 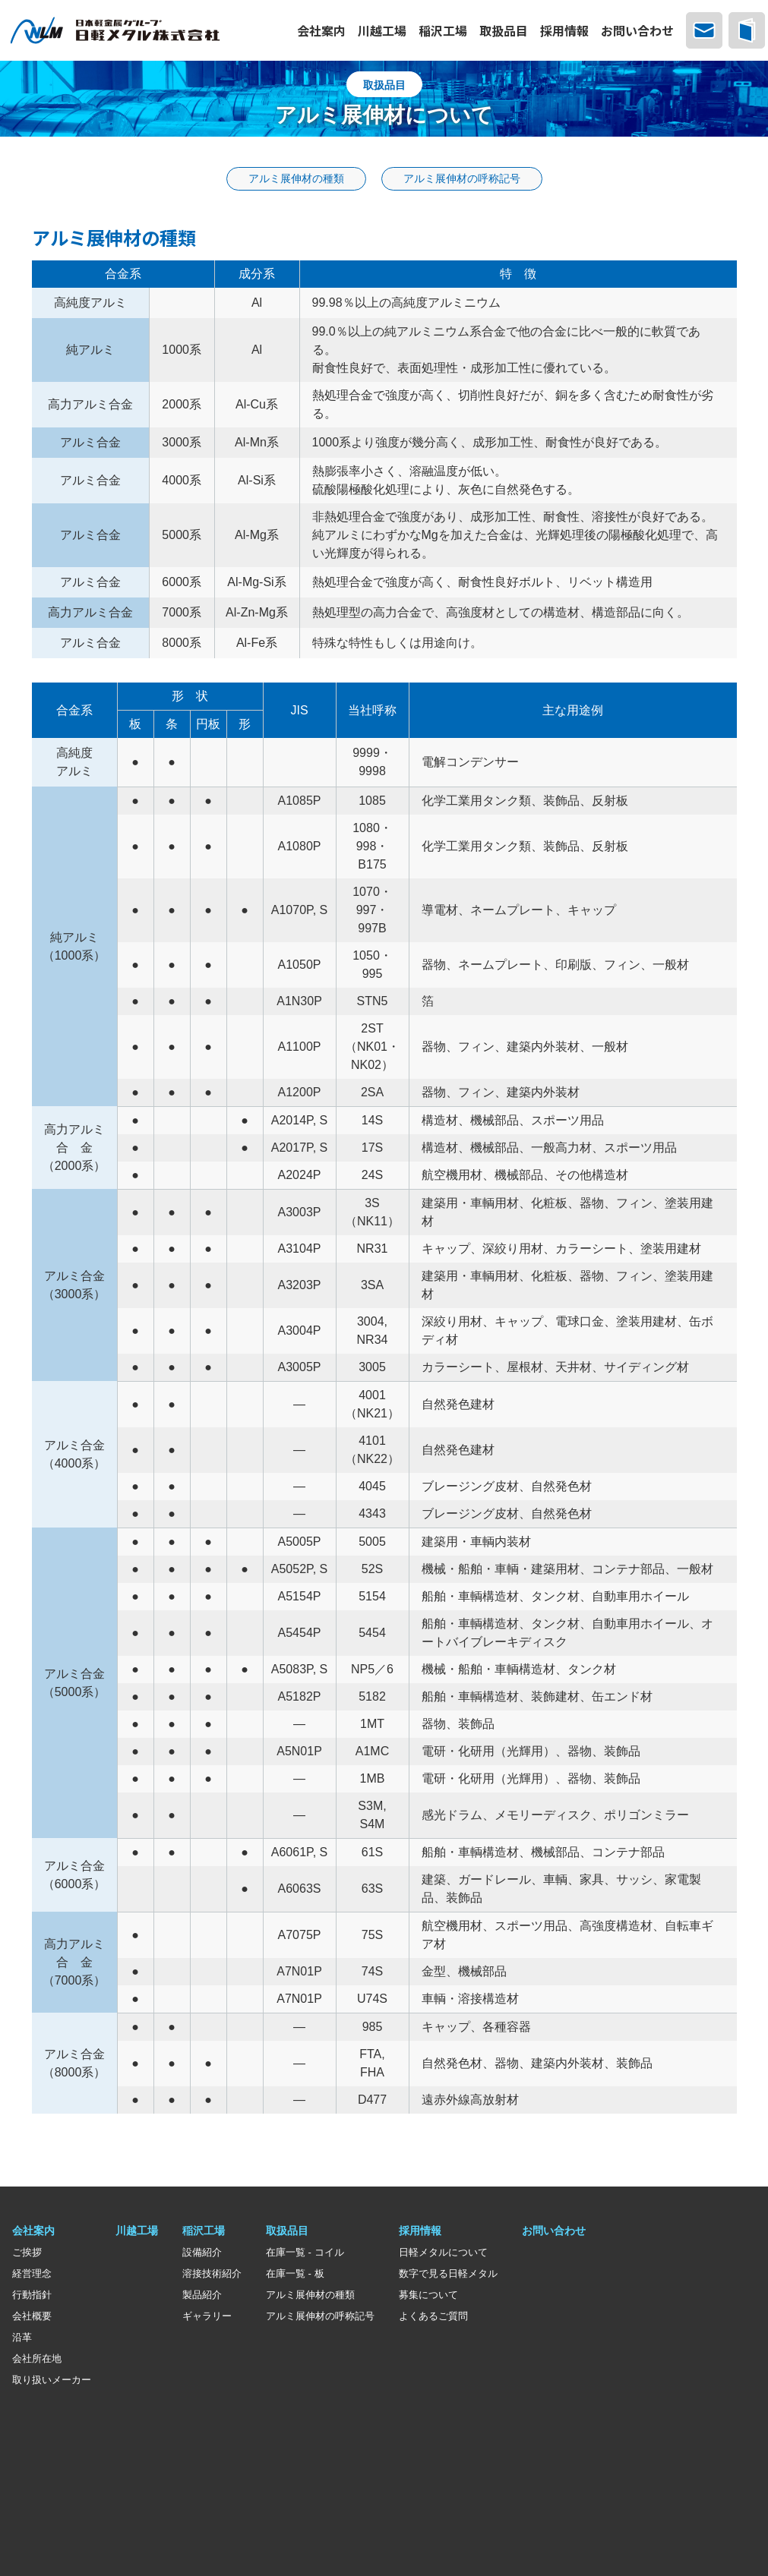 I want to click on 日本軽金属グループ グループ会社一覧, so click(x=105, y=2423).